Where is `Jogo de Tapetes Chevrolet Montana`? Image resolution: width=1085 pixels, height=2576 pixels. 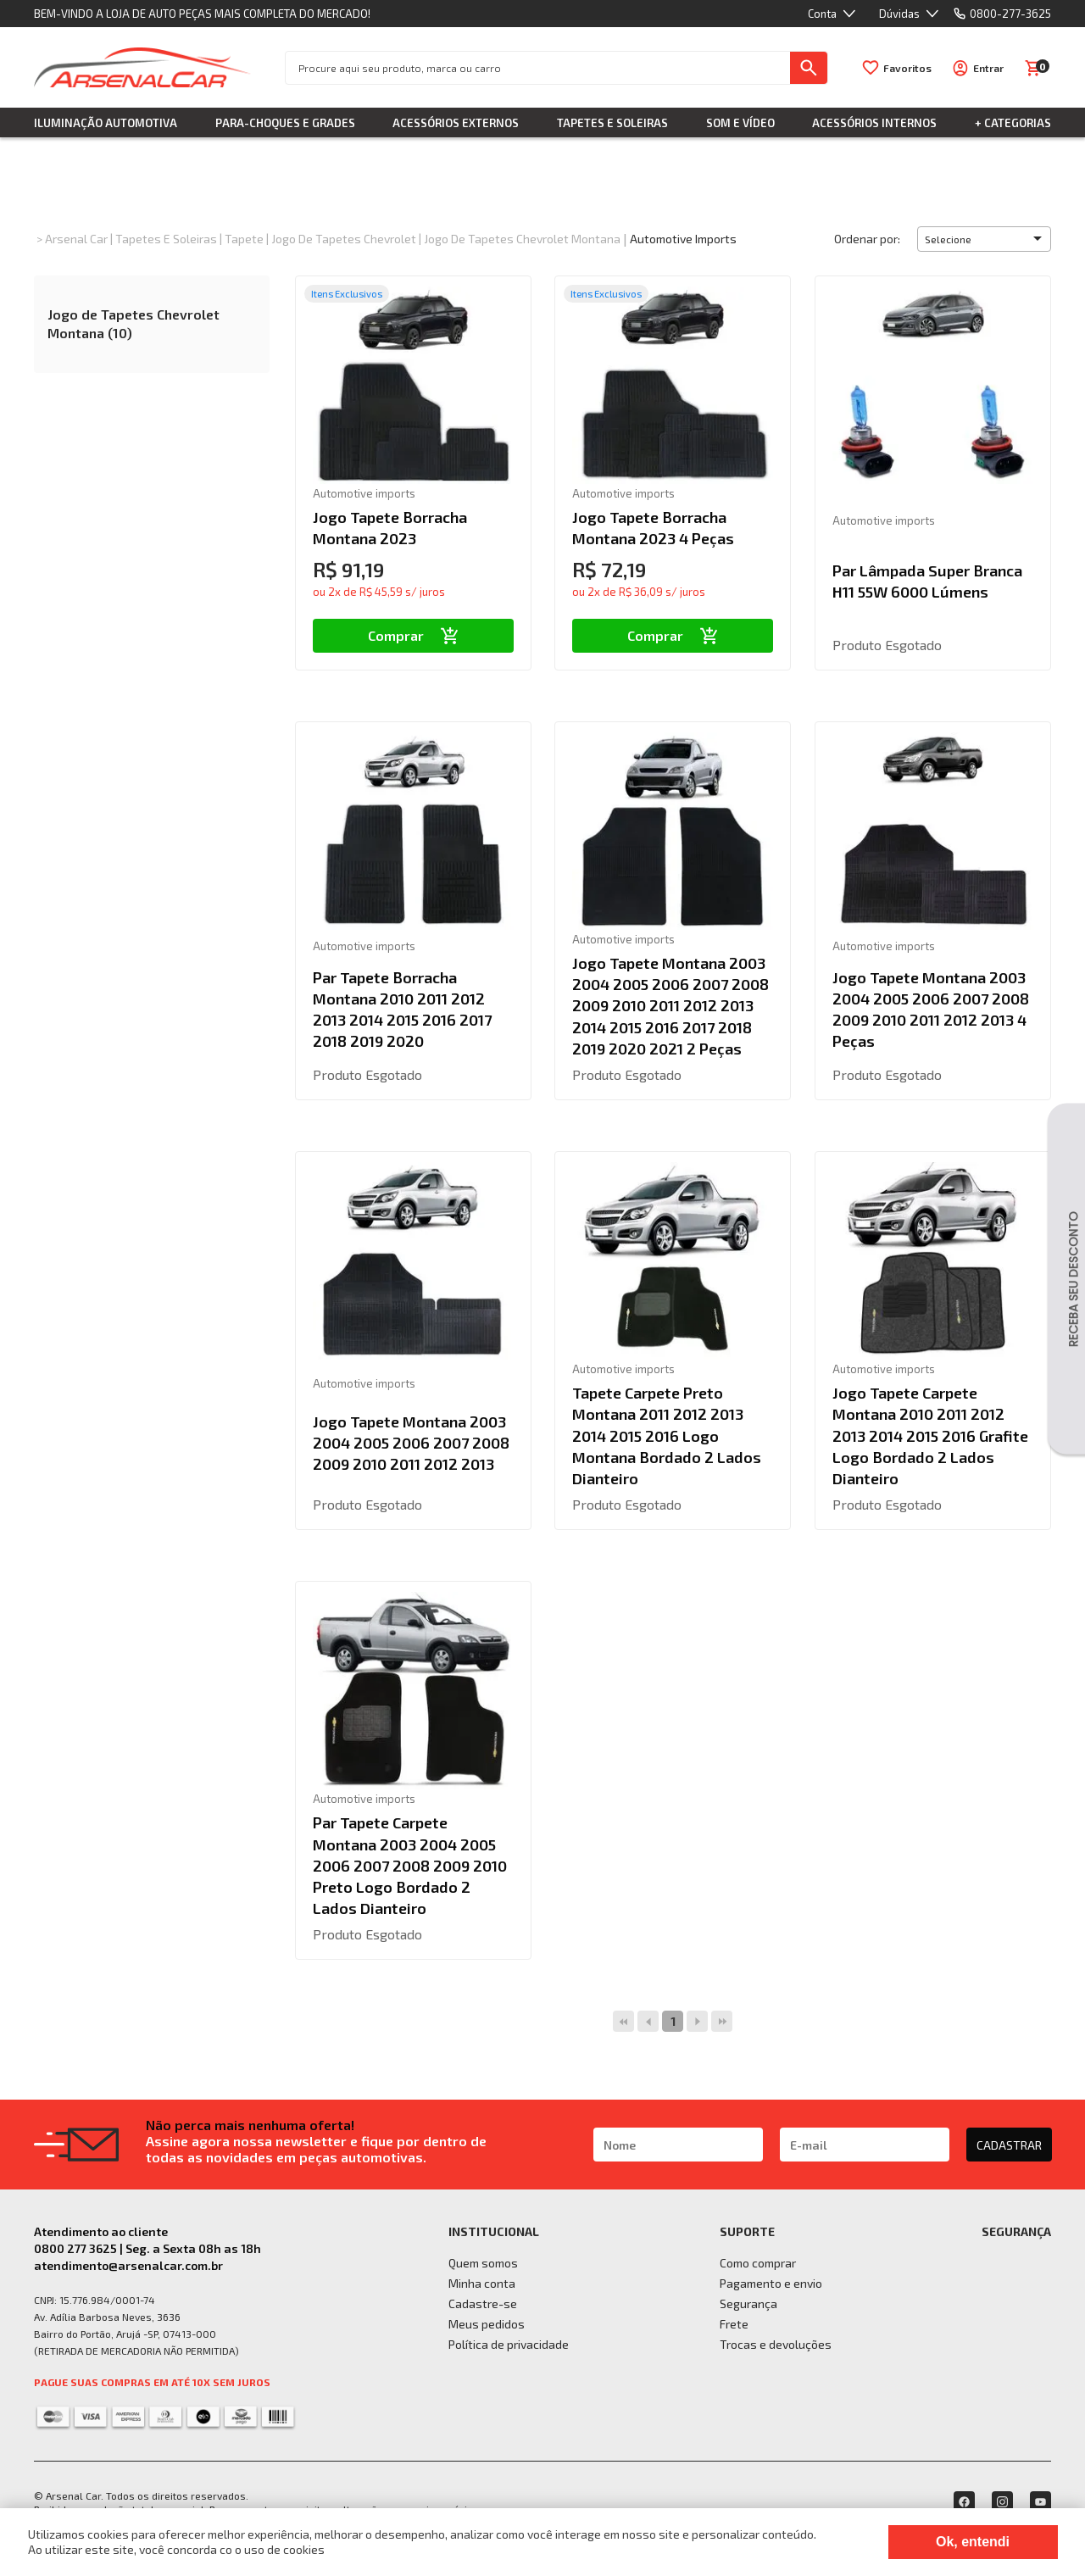
Jogo de Tapetes Chevrolet Montana is located at coordinates (522, 238).